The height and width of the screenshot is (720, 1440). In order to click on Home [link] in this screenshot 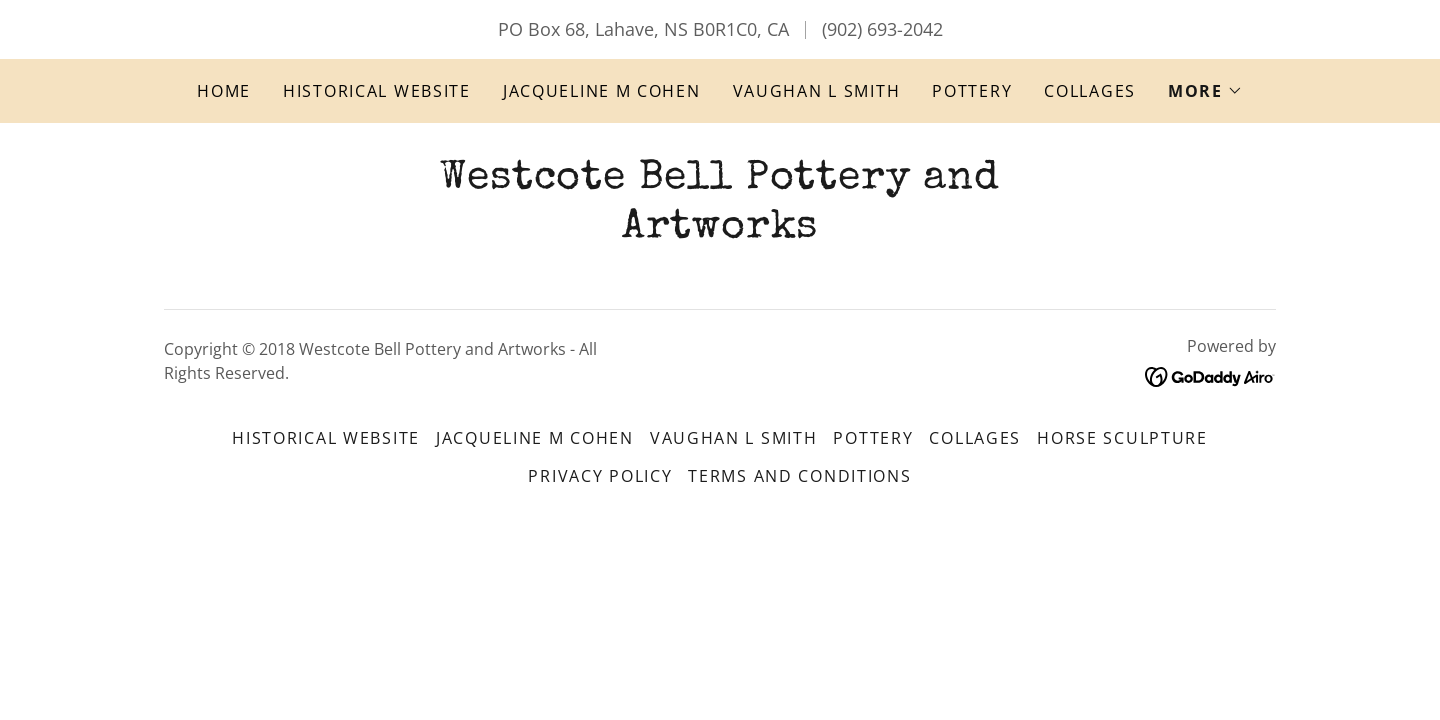, I will do `click(224, 91)`.